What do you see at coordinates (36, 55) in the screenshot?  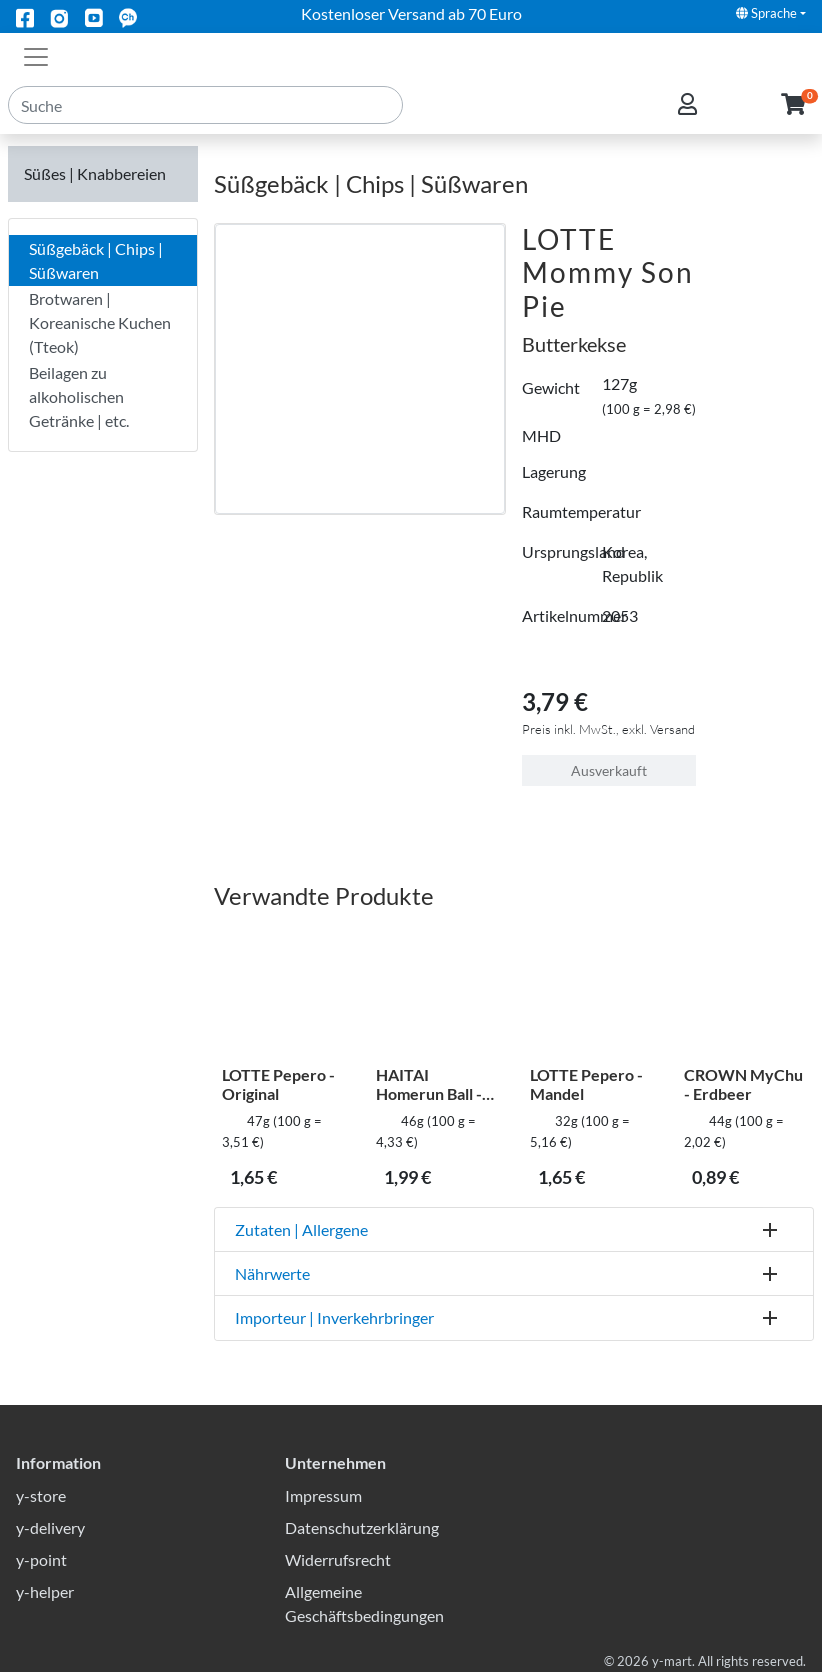 I see `[Toggle navigation]` at bounding box center [36, 55].